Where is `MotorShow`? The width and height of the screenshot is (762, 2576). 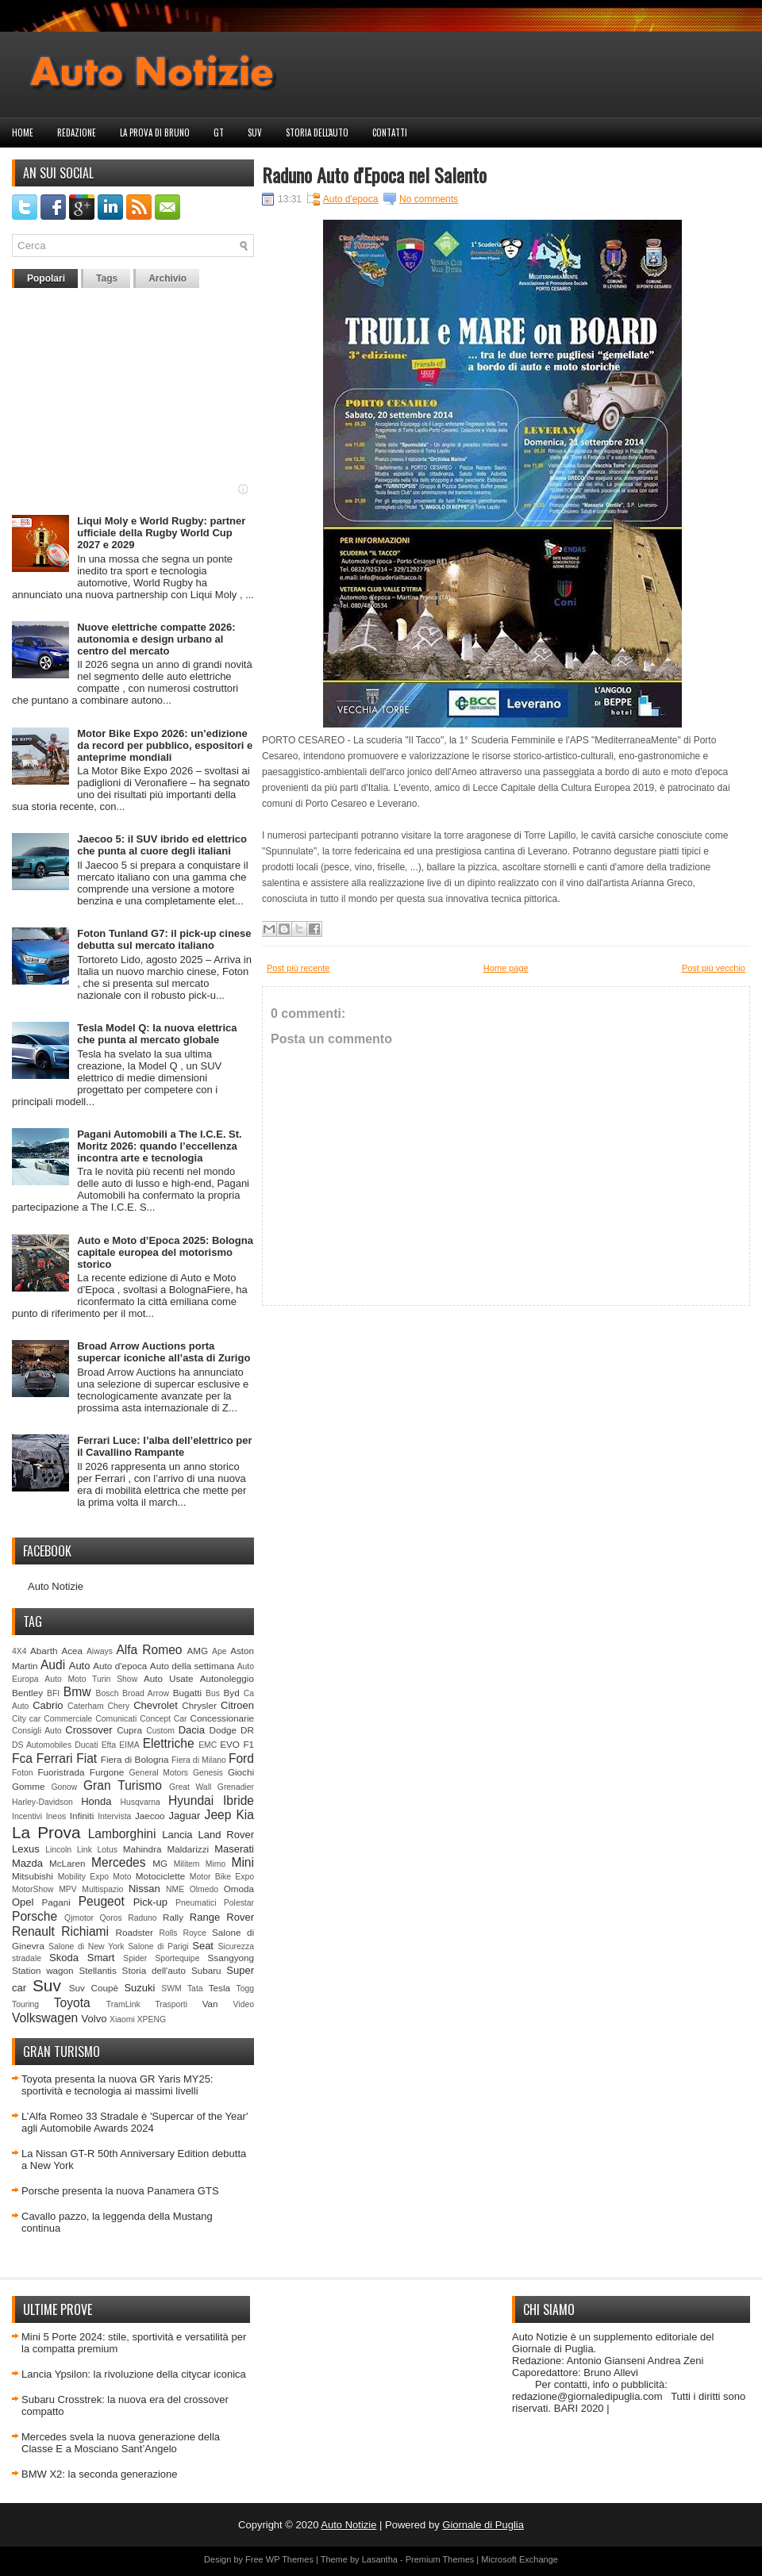
MotorShow is located at coordinates (33, 1889).